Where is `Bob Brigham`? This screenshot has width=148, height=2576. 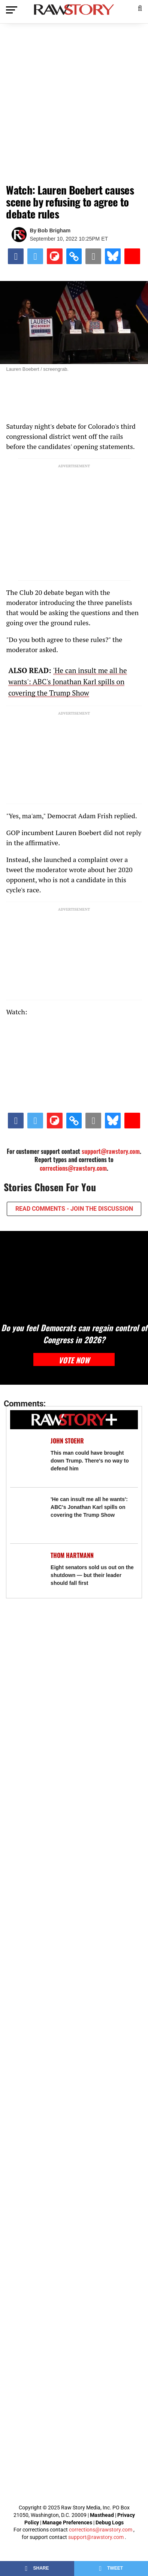
Bob Brigham is located at coordinates (53, 230).